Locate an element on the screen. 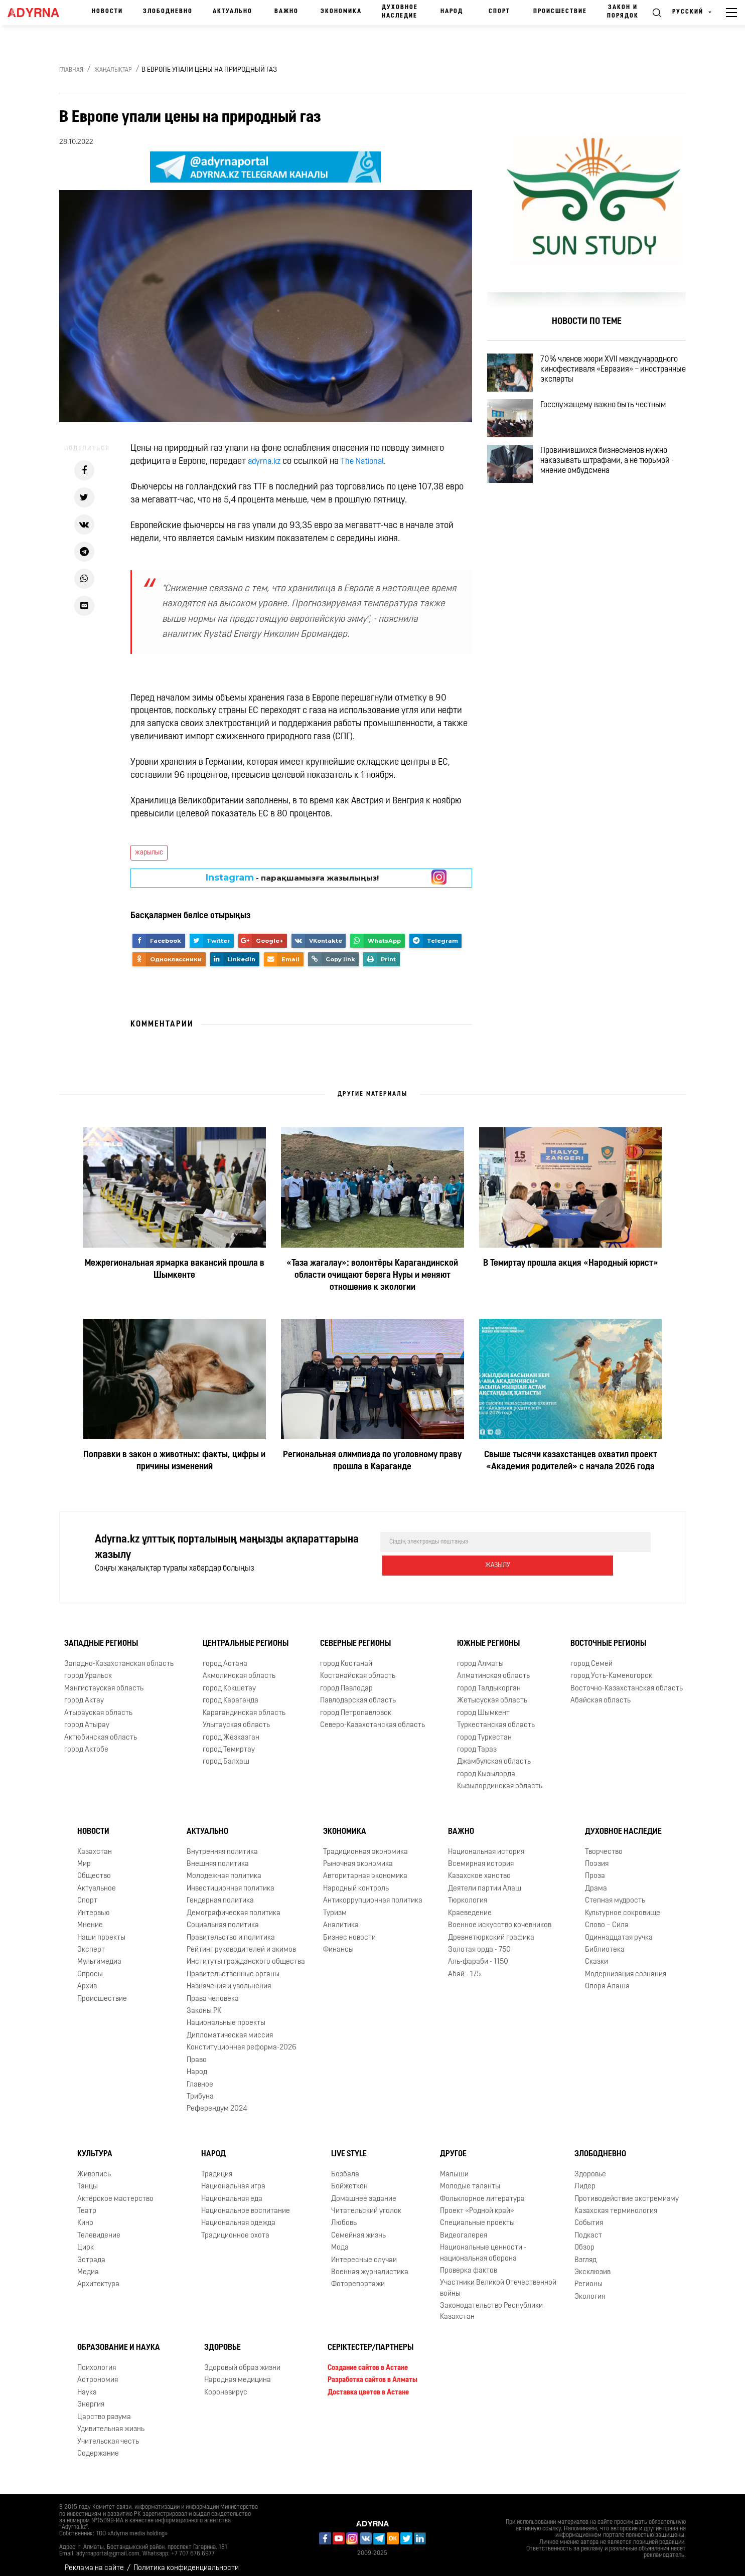 The width and height of the screenshot is (745, 2576). Цирк is located at coordinates (85, 2240).